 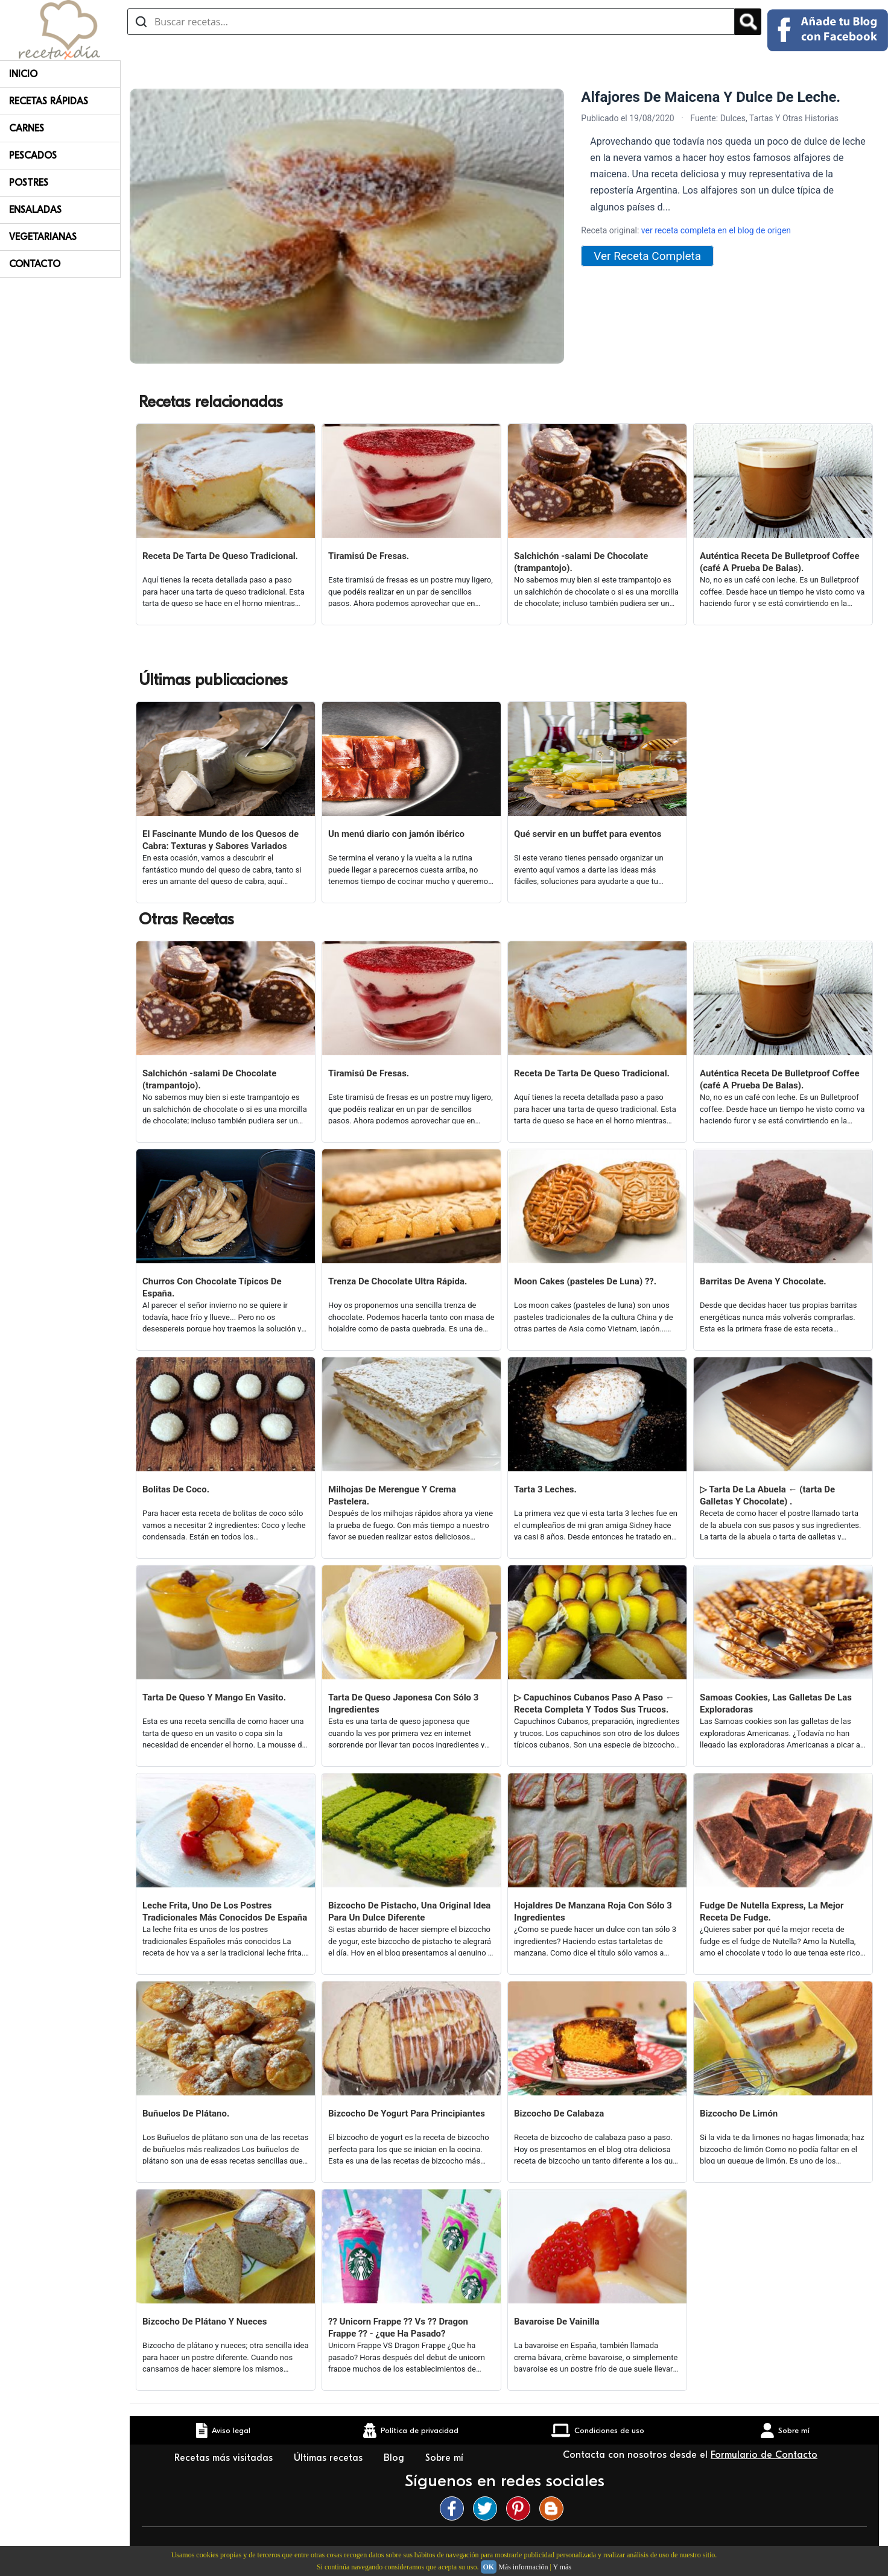 I want to click on ▷ Tarta De La Abuela ← (tarta De Galletas Y Chocolate) ., so click(x=767, y=1495).